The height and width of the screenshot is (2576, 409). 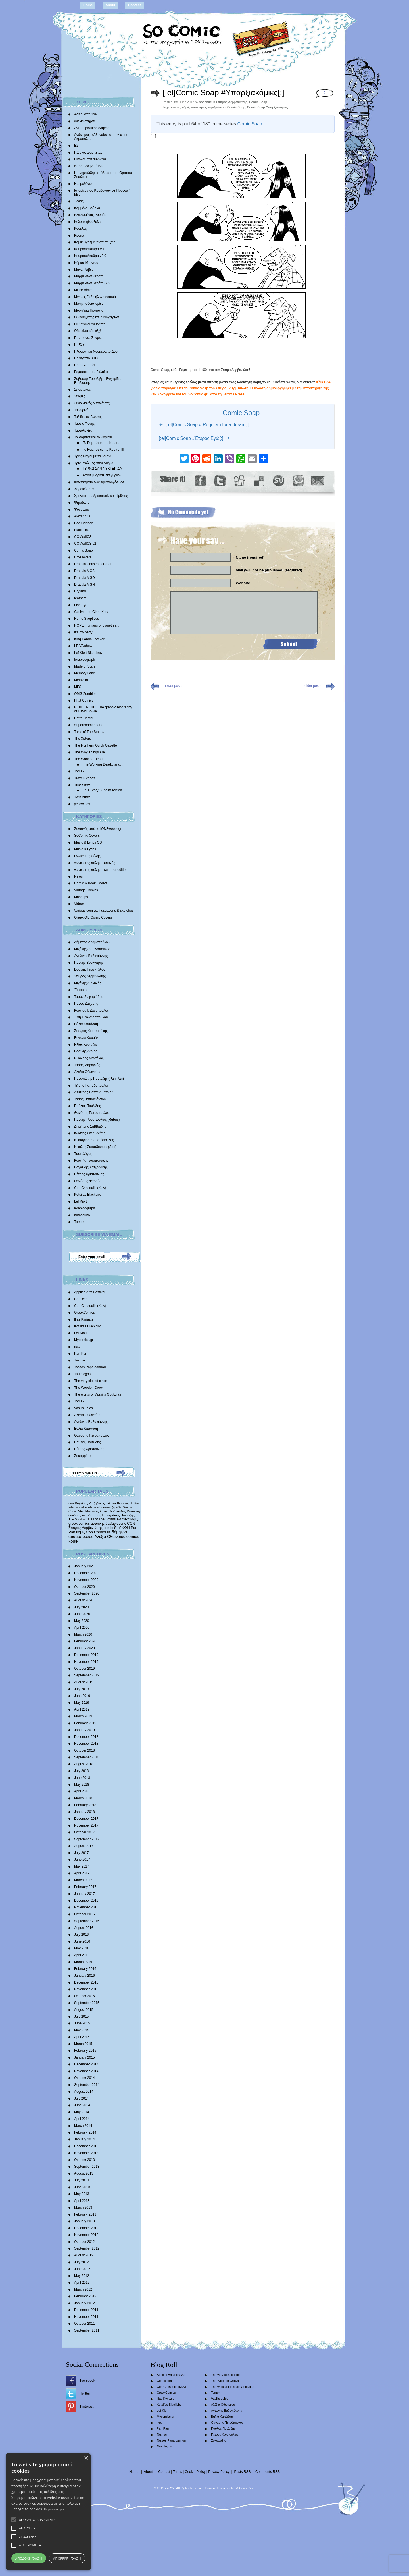 I want to click on August 2013, so click(x=83, y=2173).